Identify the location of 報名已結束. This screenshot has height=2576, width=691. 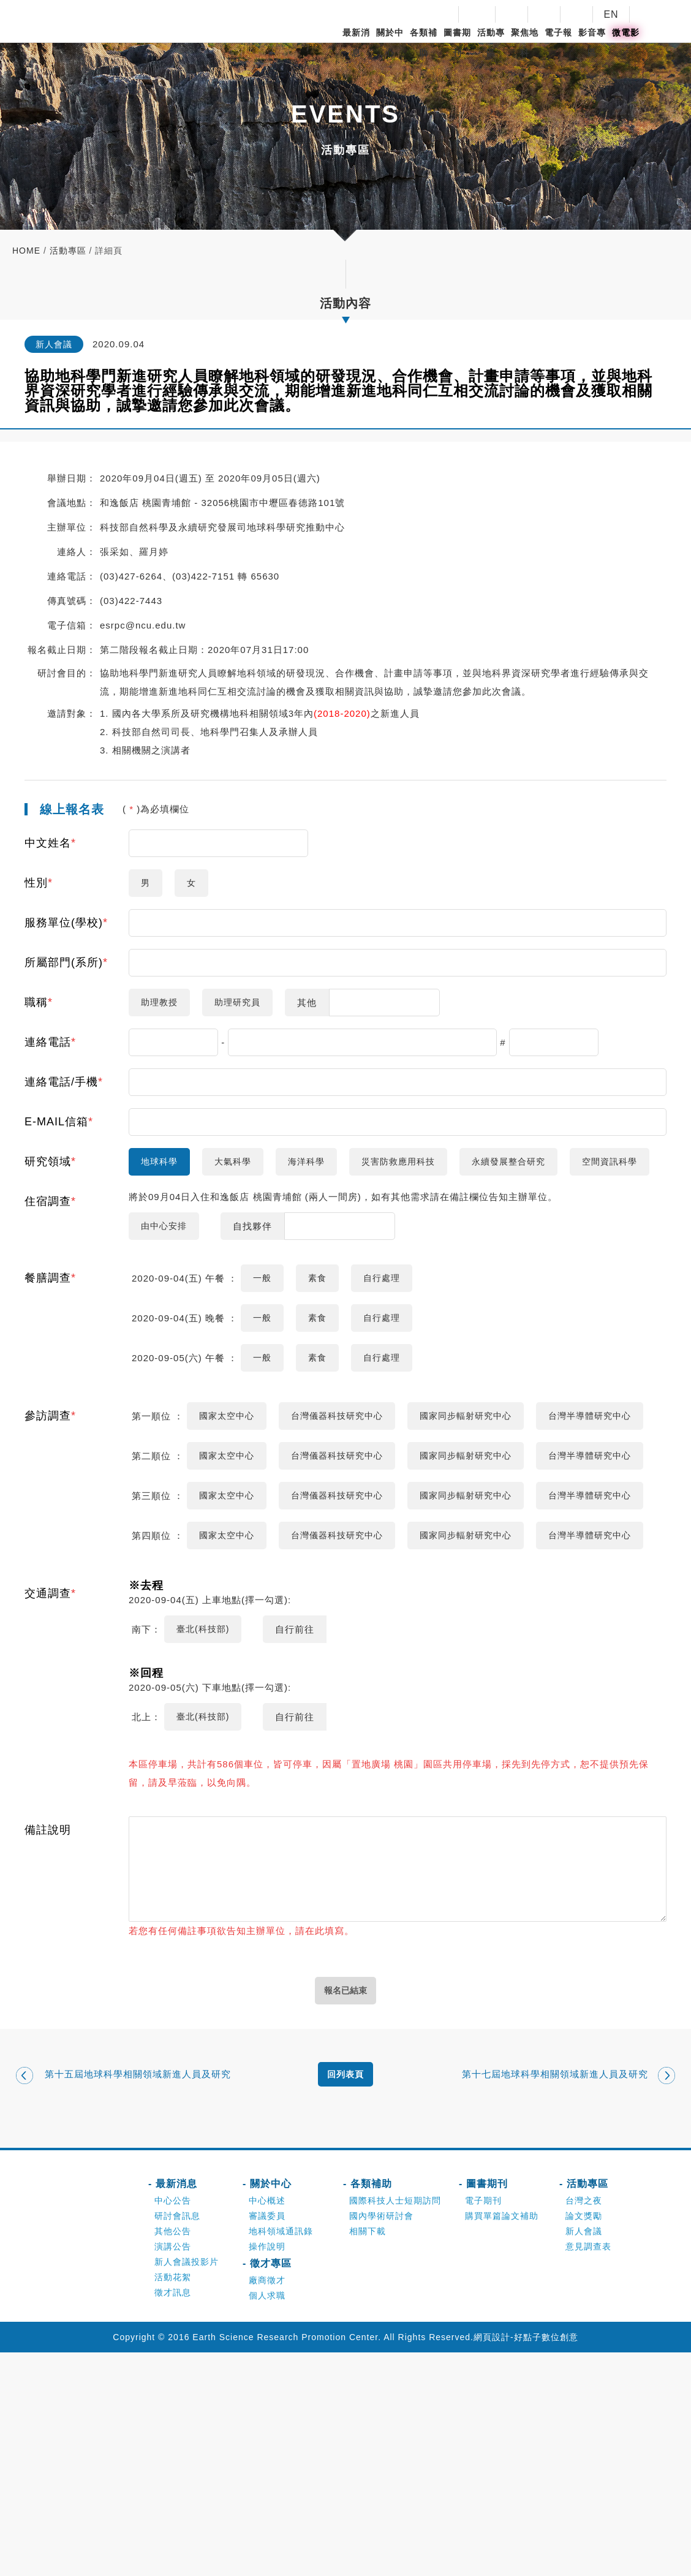
(346, 2207).